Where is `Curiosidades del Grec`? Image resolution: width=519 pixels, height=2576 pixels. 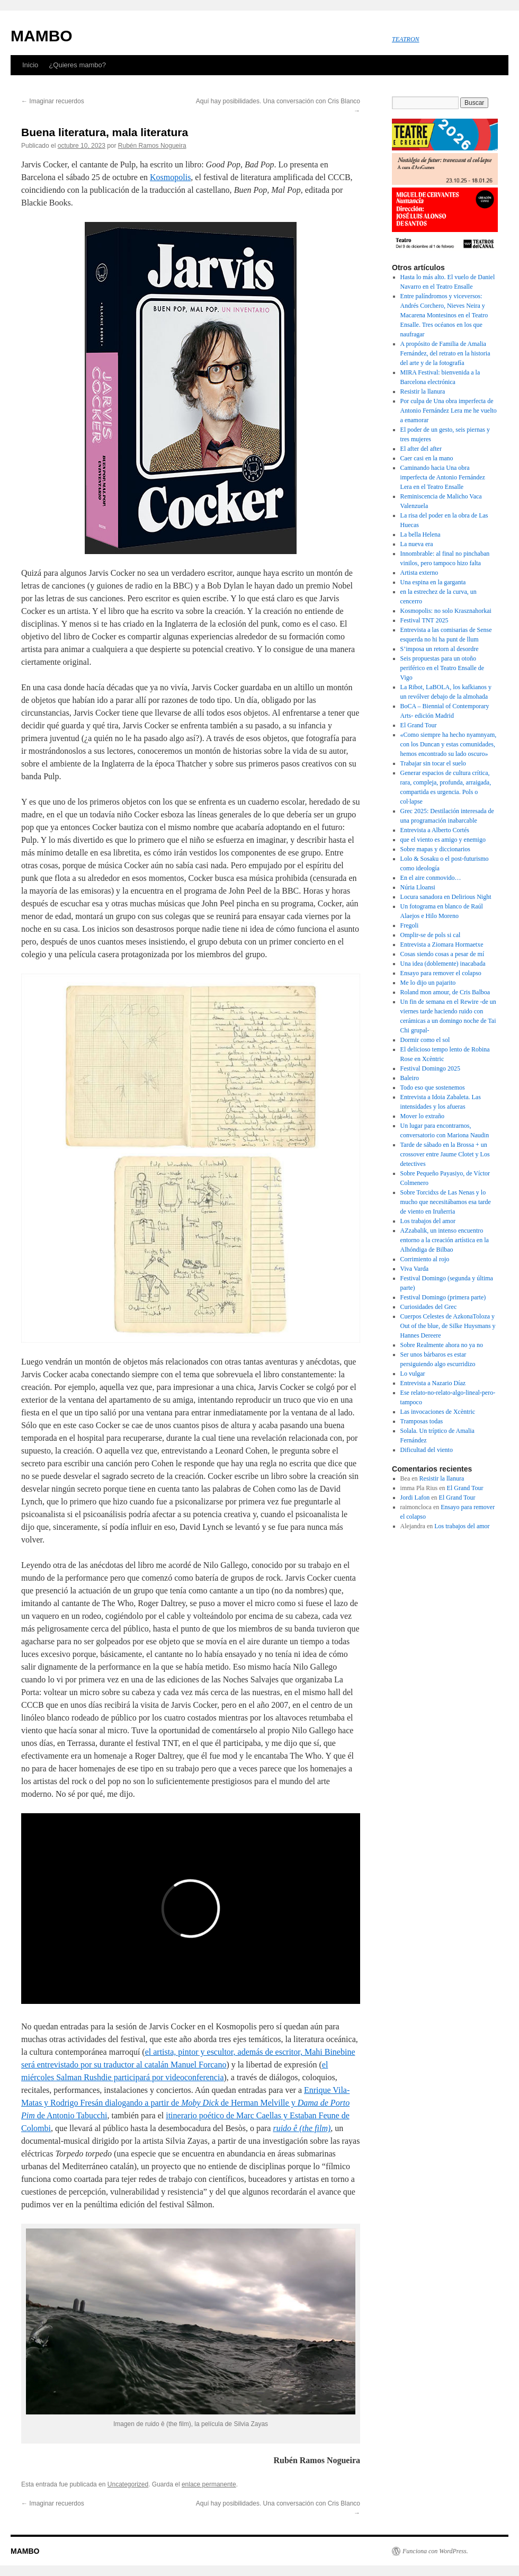
Curiosidades del Grec is located at coordinates (428, 1307).